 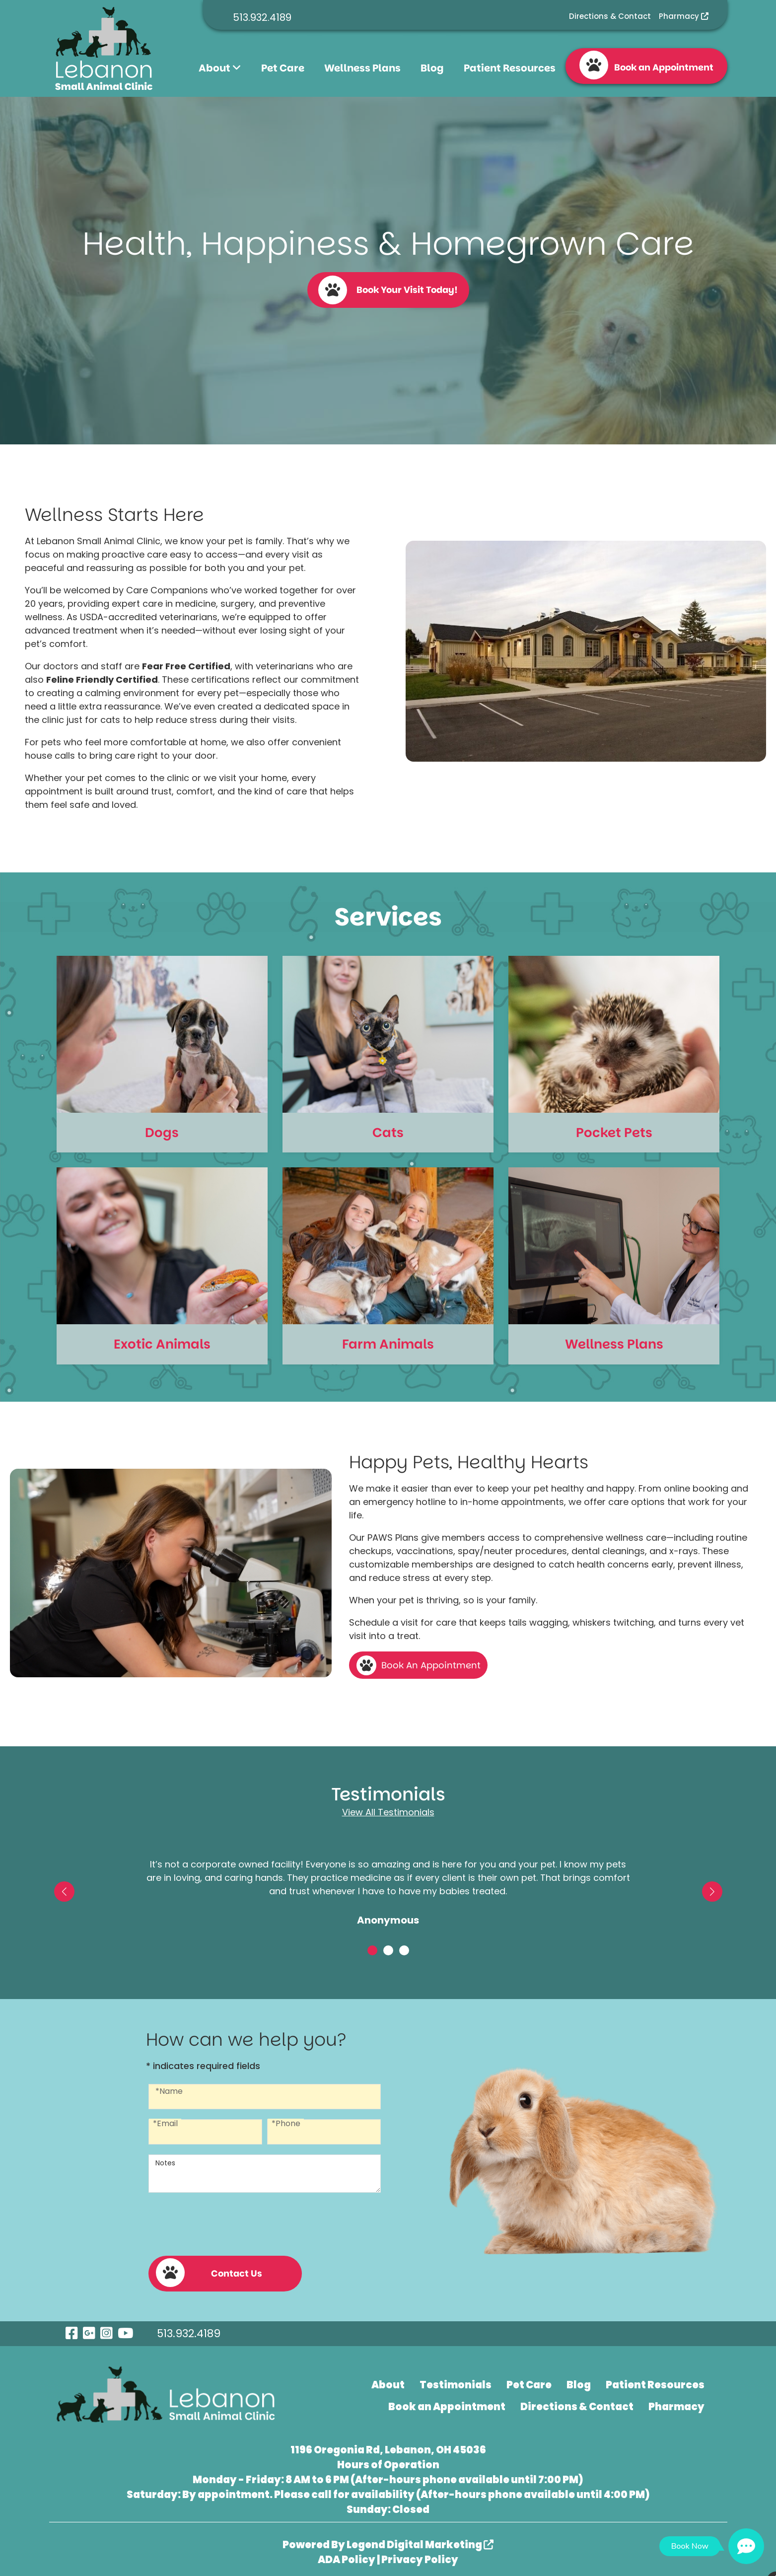 What do you see at coordinates (362, 68) in the screenshot?
I see `Wellness Plans` at bounding box center [362, 68].